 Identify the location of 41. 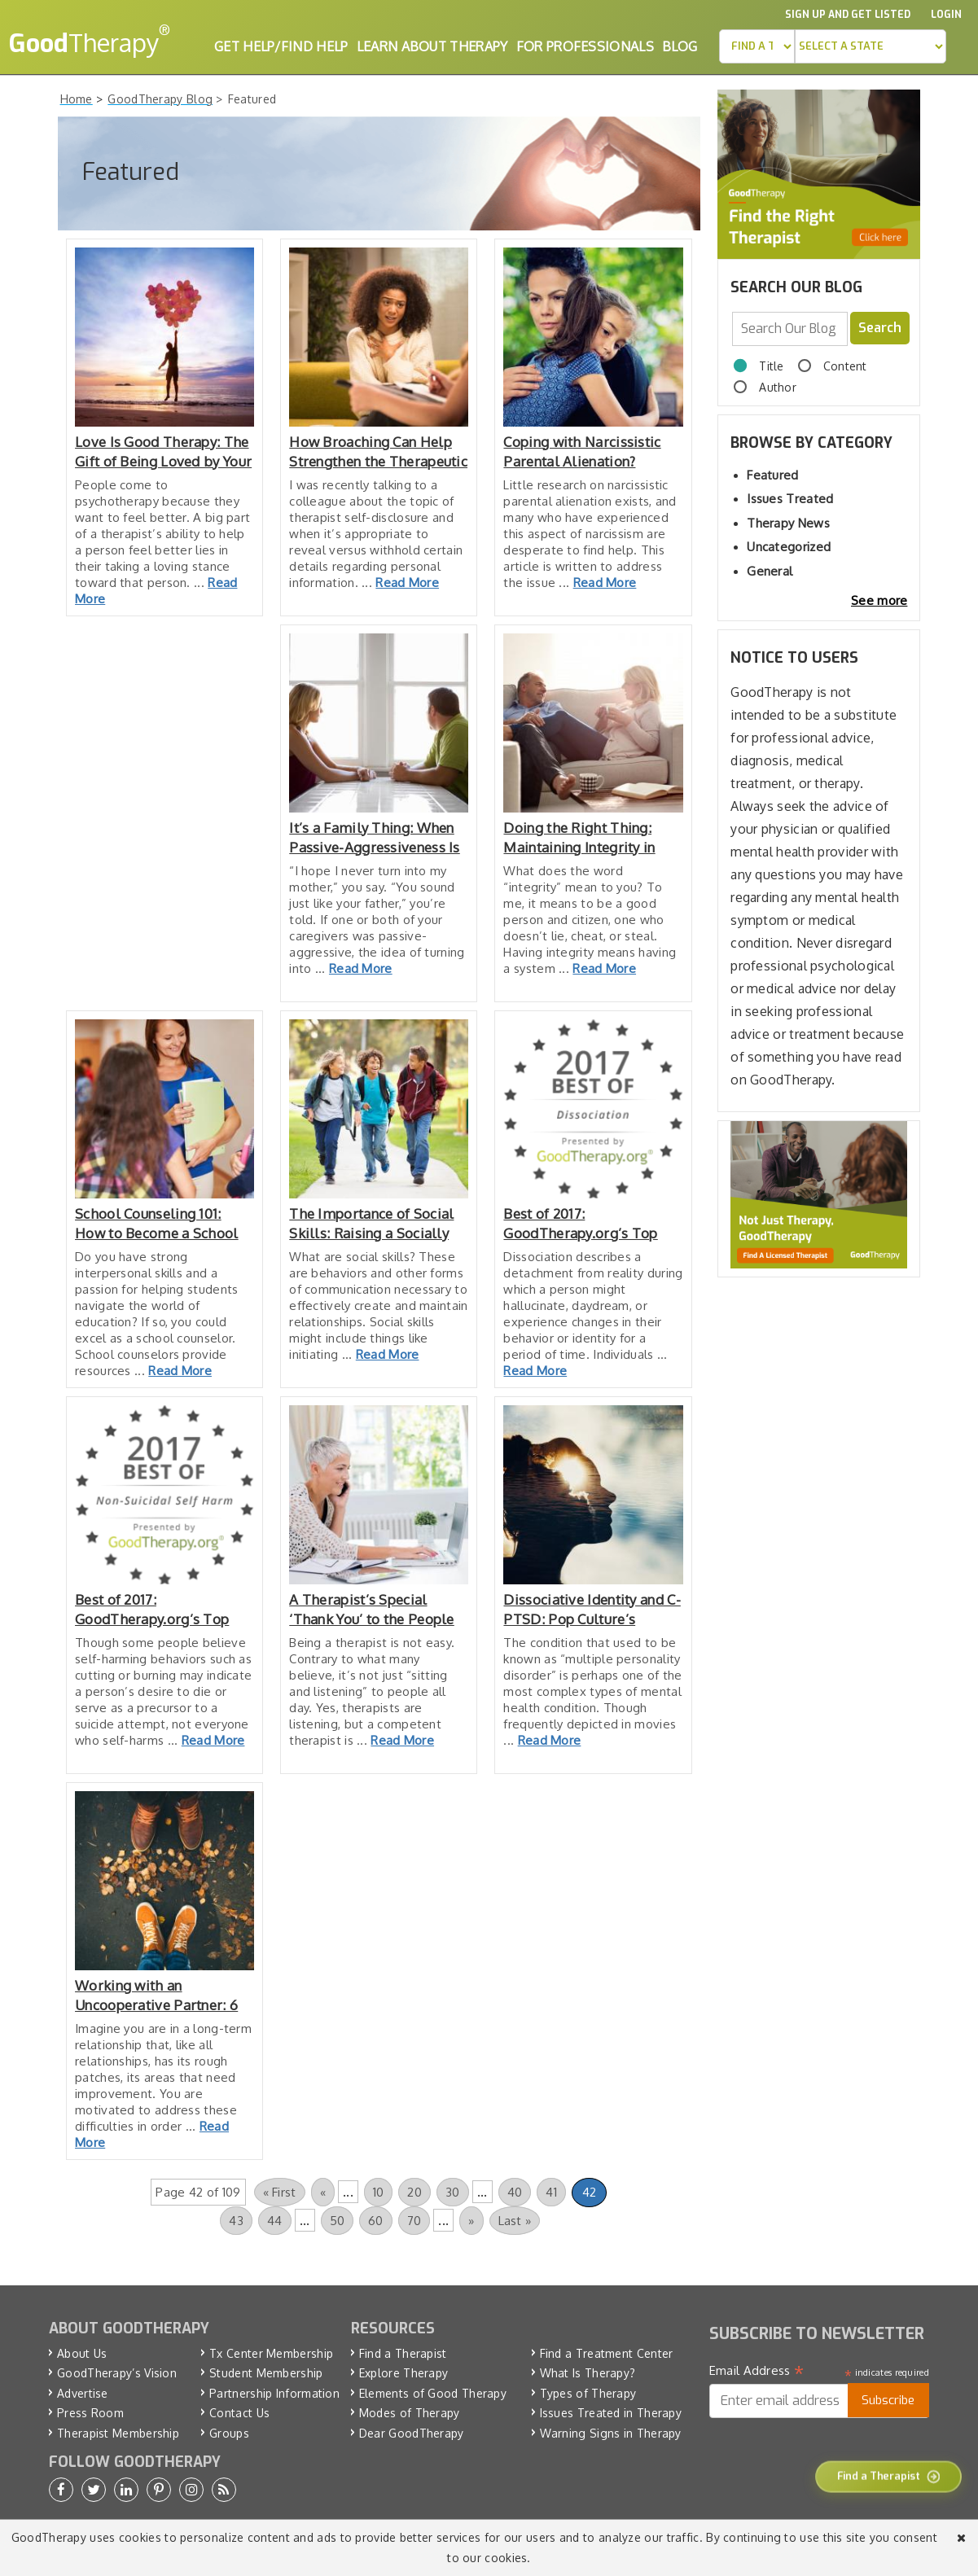
(551, 2192).